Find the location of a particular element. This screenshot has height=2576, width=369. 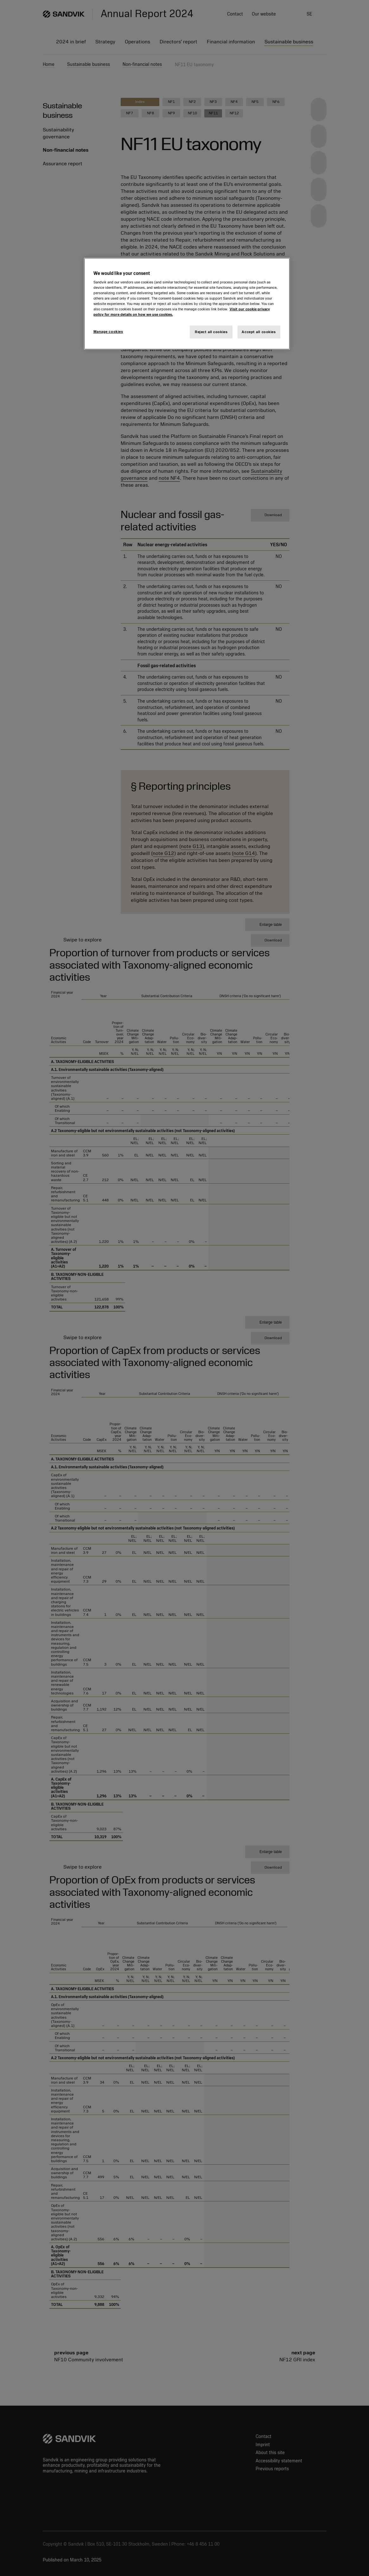

[region] is located at coordinates (187, 304).